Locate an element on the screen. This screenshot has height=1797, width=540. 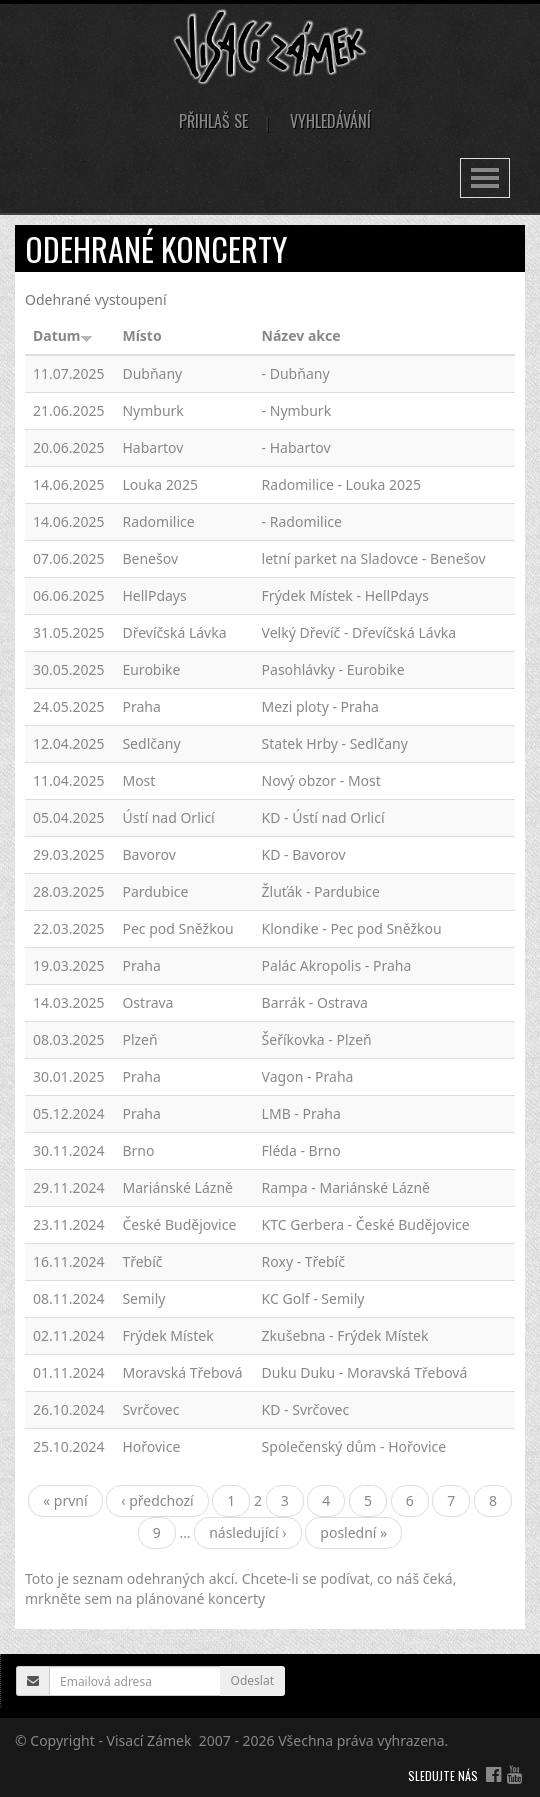
letní parket na Sladovce - Benešov is located at coordinates (374, 558).